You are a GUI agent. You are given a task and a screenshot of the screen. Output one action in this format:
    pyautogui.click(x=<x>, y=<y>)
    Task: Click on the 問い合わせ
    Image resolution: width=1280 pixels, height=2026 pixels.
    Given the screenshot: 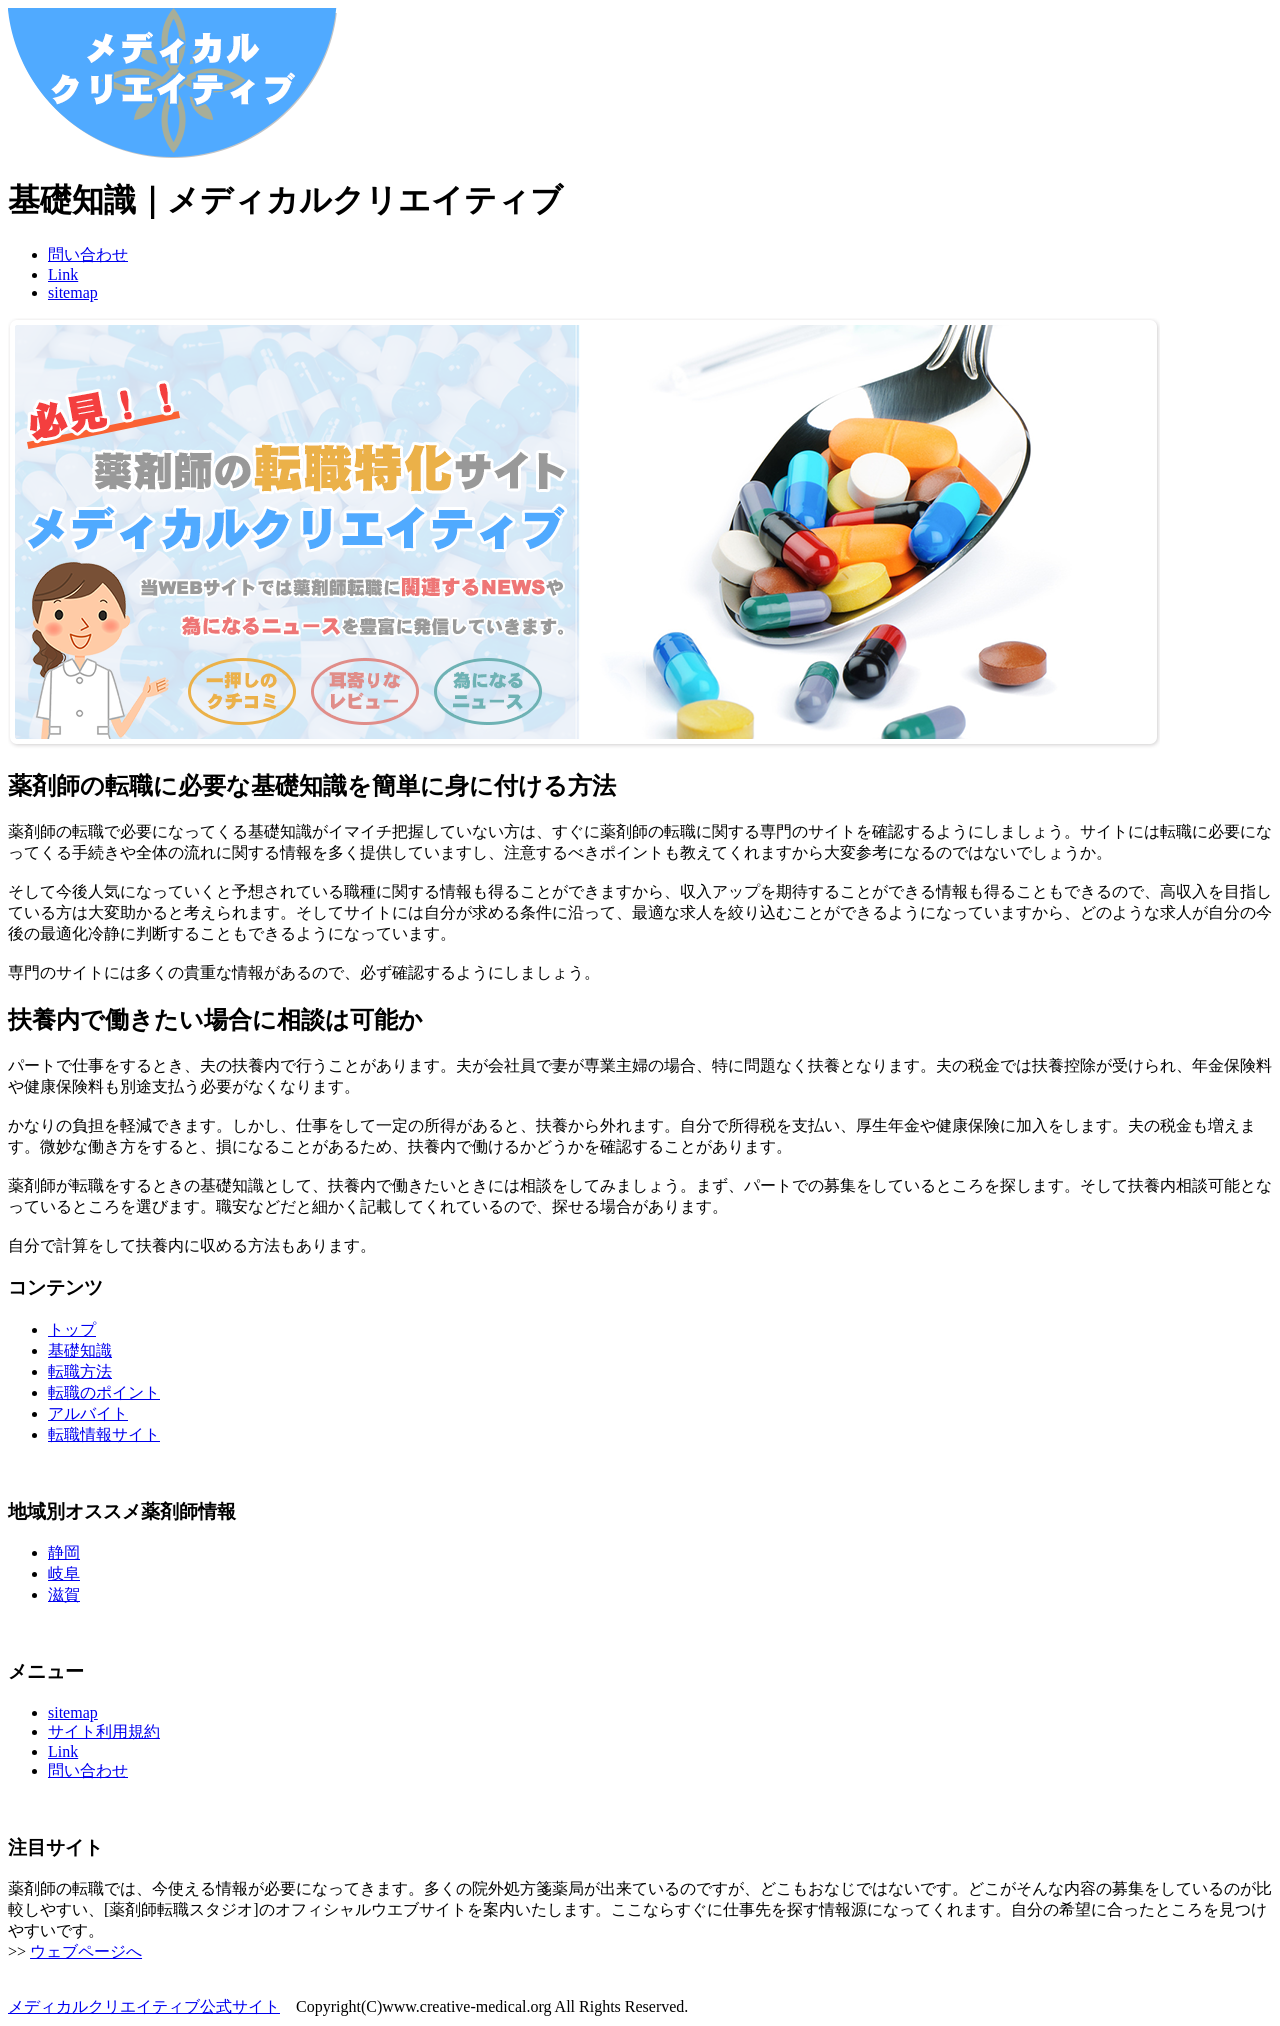 What is the action you would take?
    pyautogui.click(x=88, y=254)
    